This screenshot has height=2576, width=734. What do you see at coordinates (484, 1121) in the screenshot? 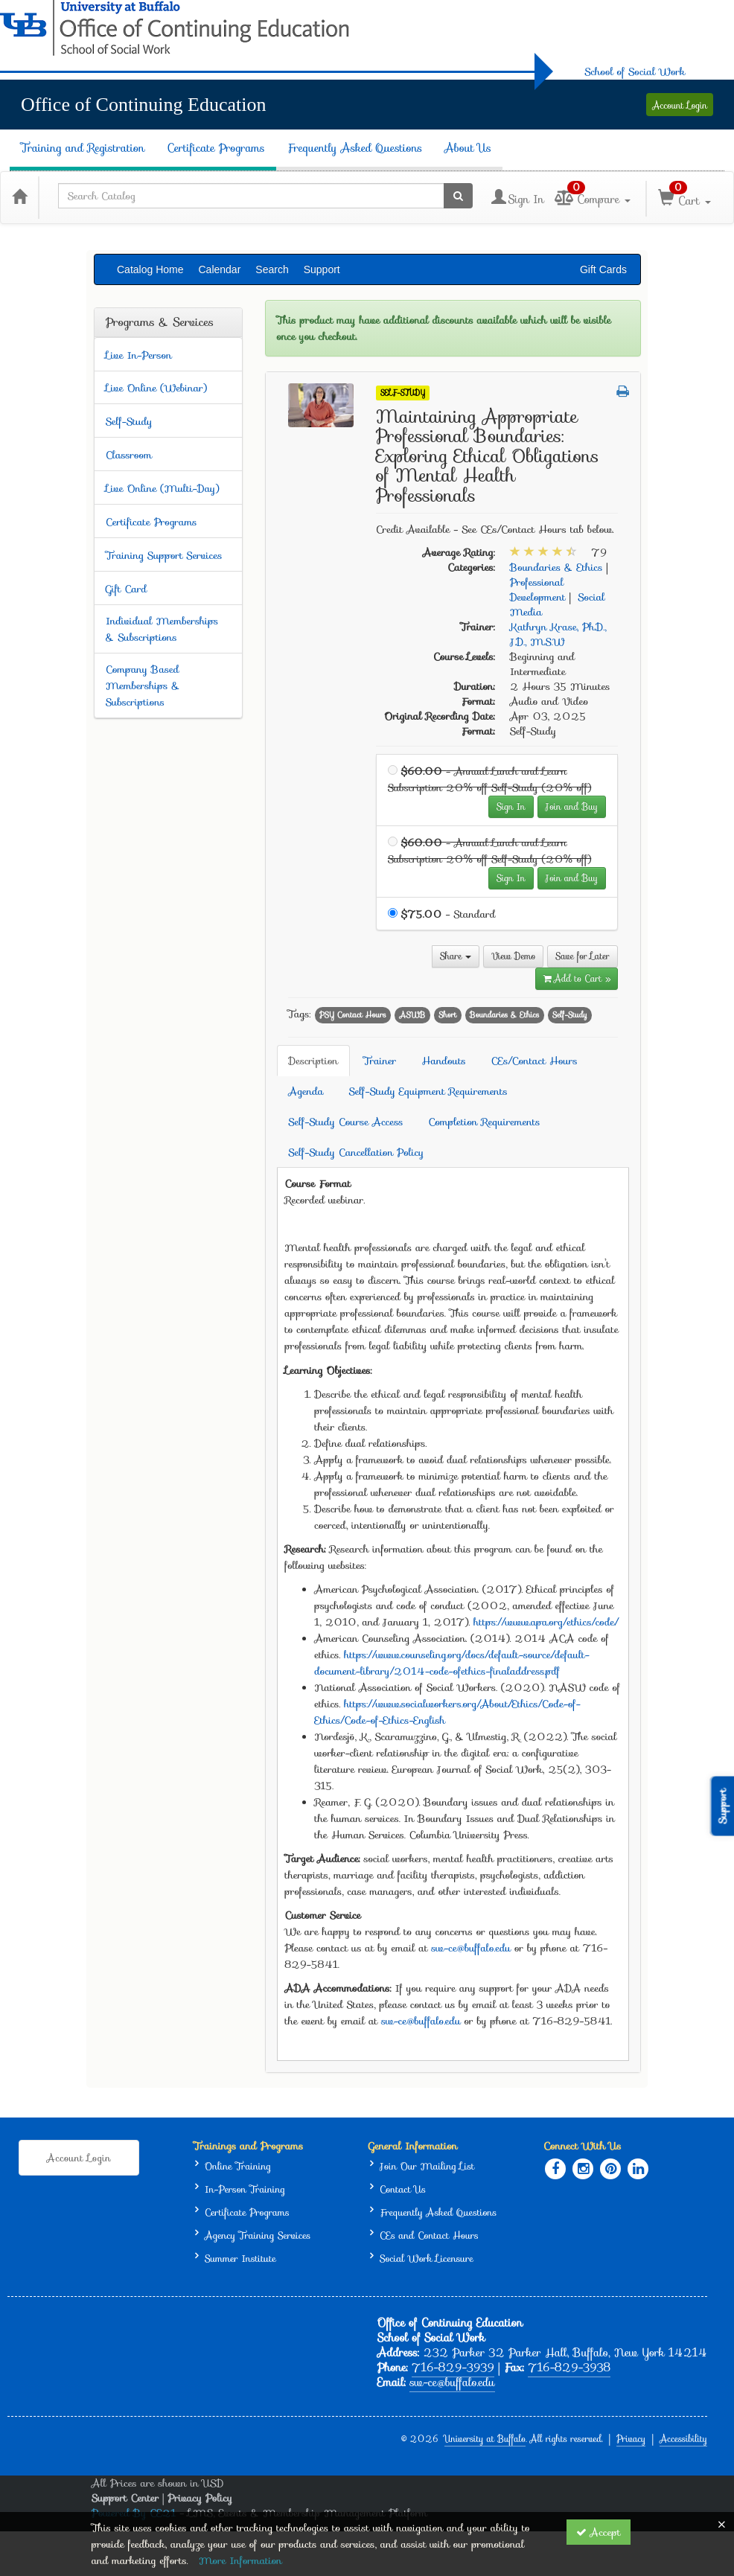
I see `Completion Requirements` at bounding box center [484, 1121].